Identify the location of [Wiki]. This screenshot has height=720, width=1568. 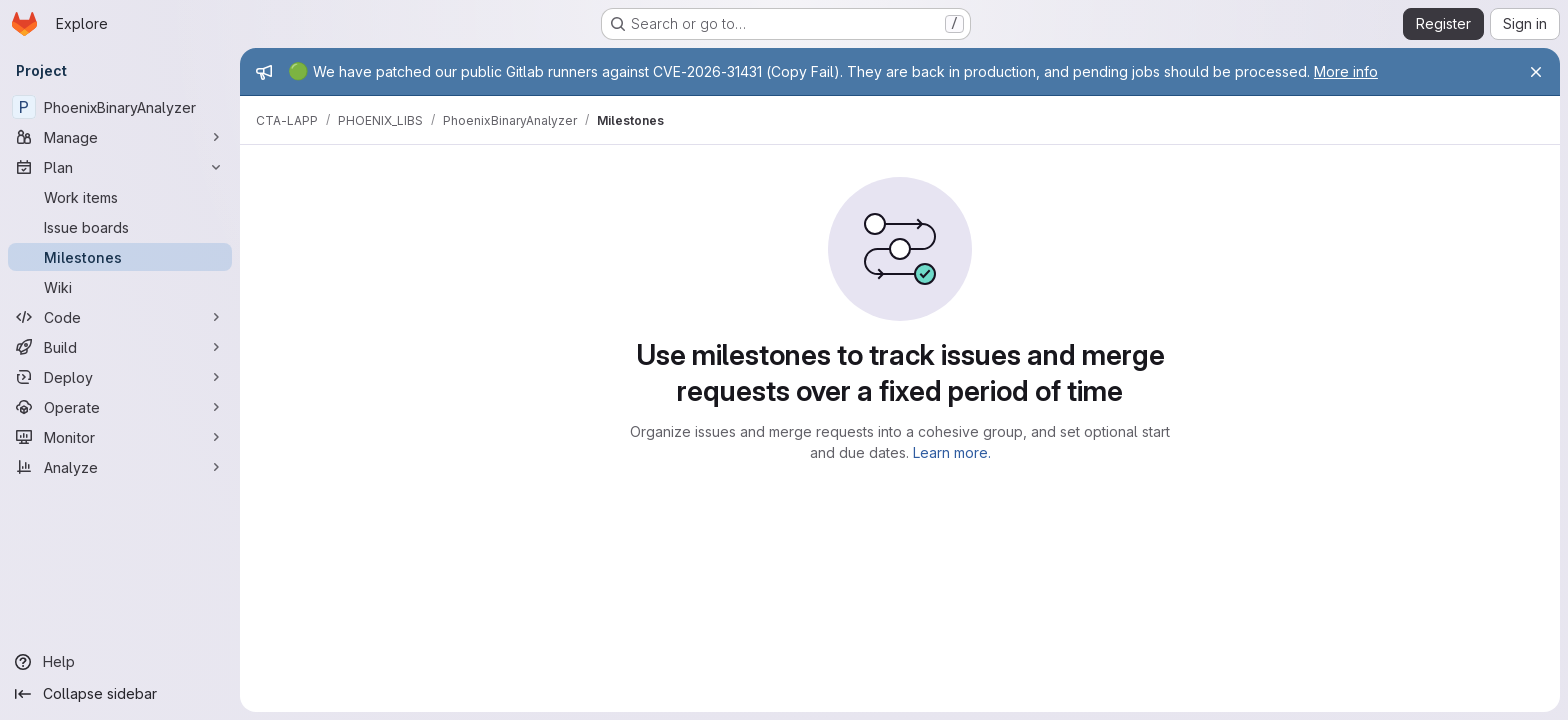
(120, 287).